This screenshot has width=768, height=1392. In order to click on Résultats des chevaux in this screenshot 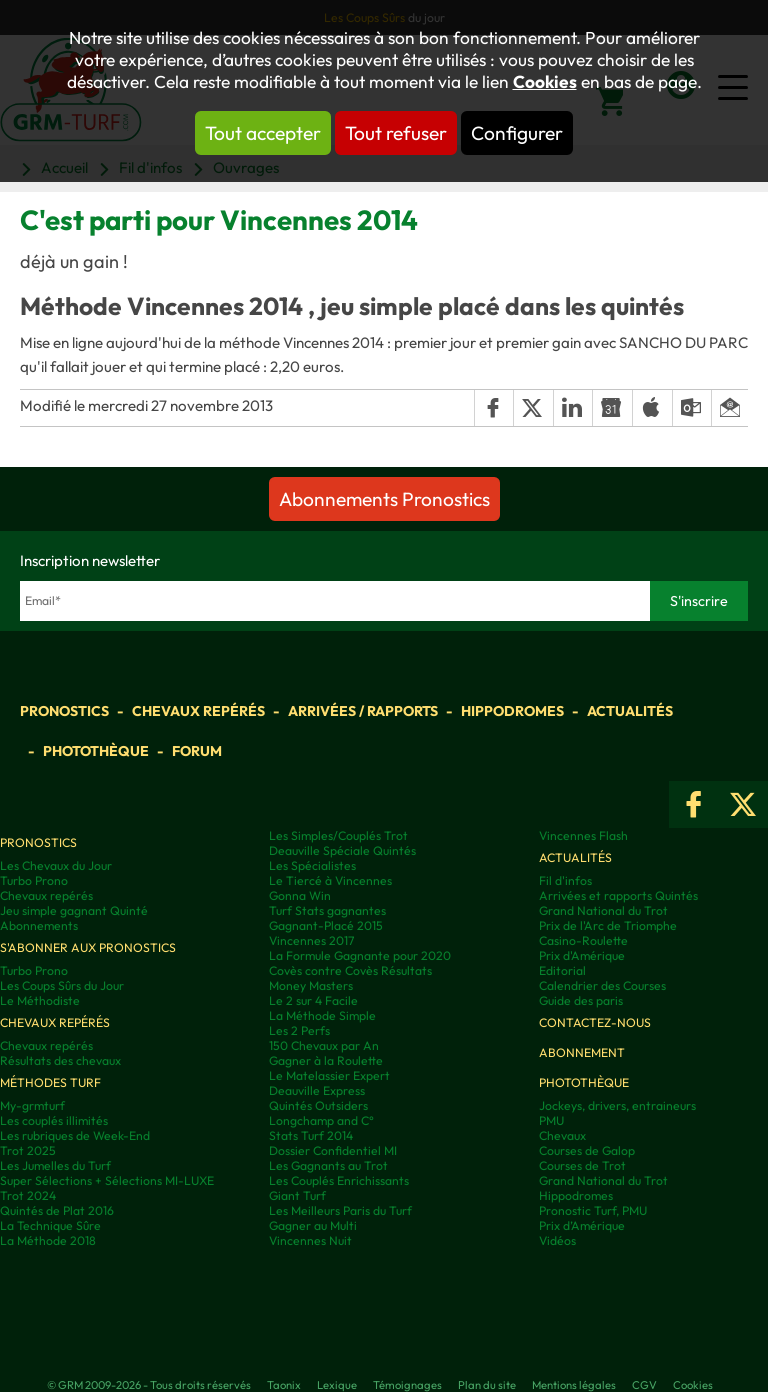, I will do `click(60, 1060)`.